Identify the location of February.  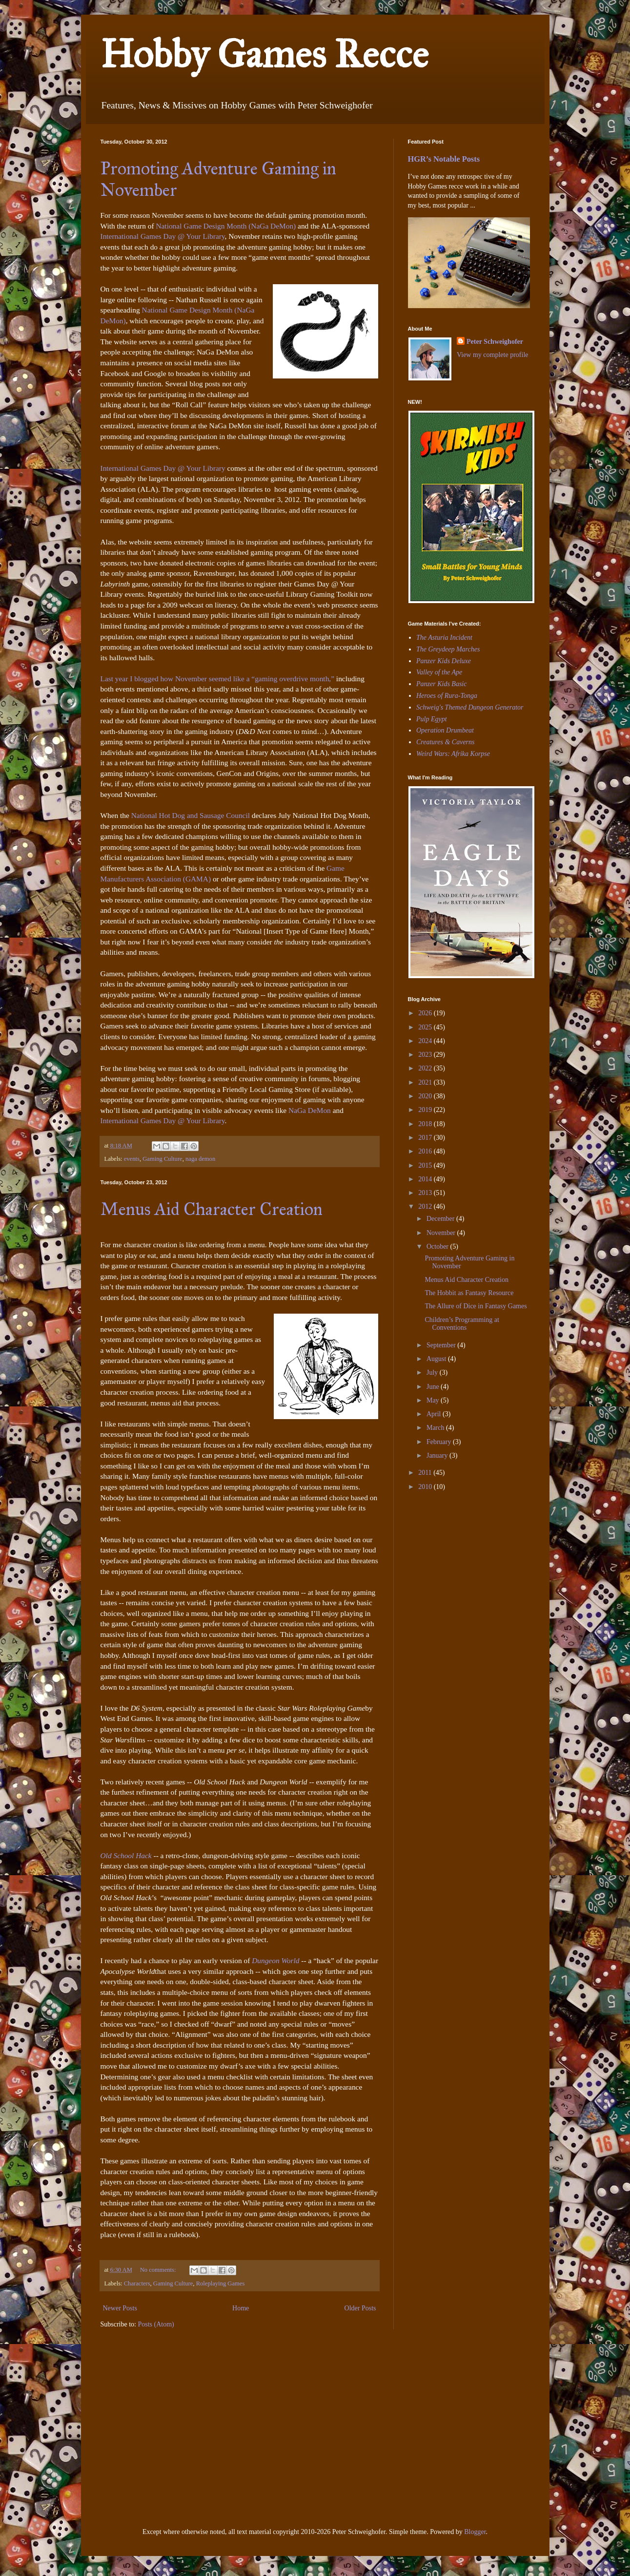
(440, 1441).